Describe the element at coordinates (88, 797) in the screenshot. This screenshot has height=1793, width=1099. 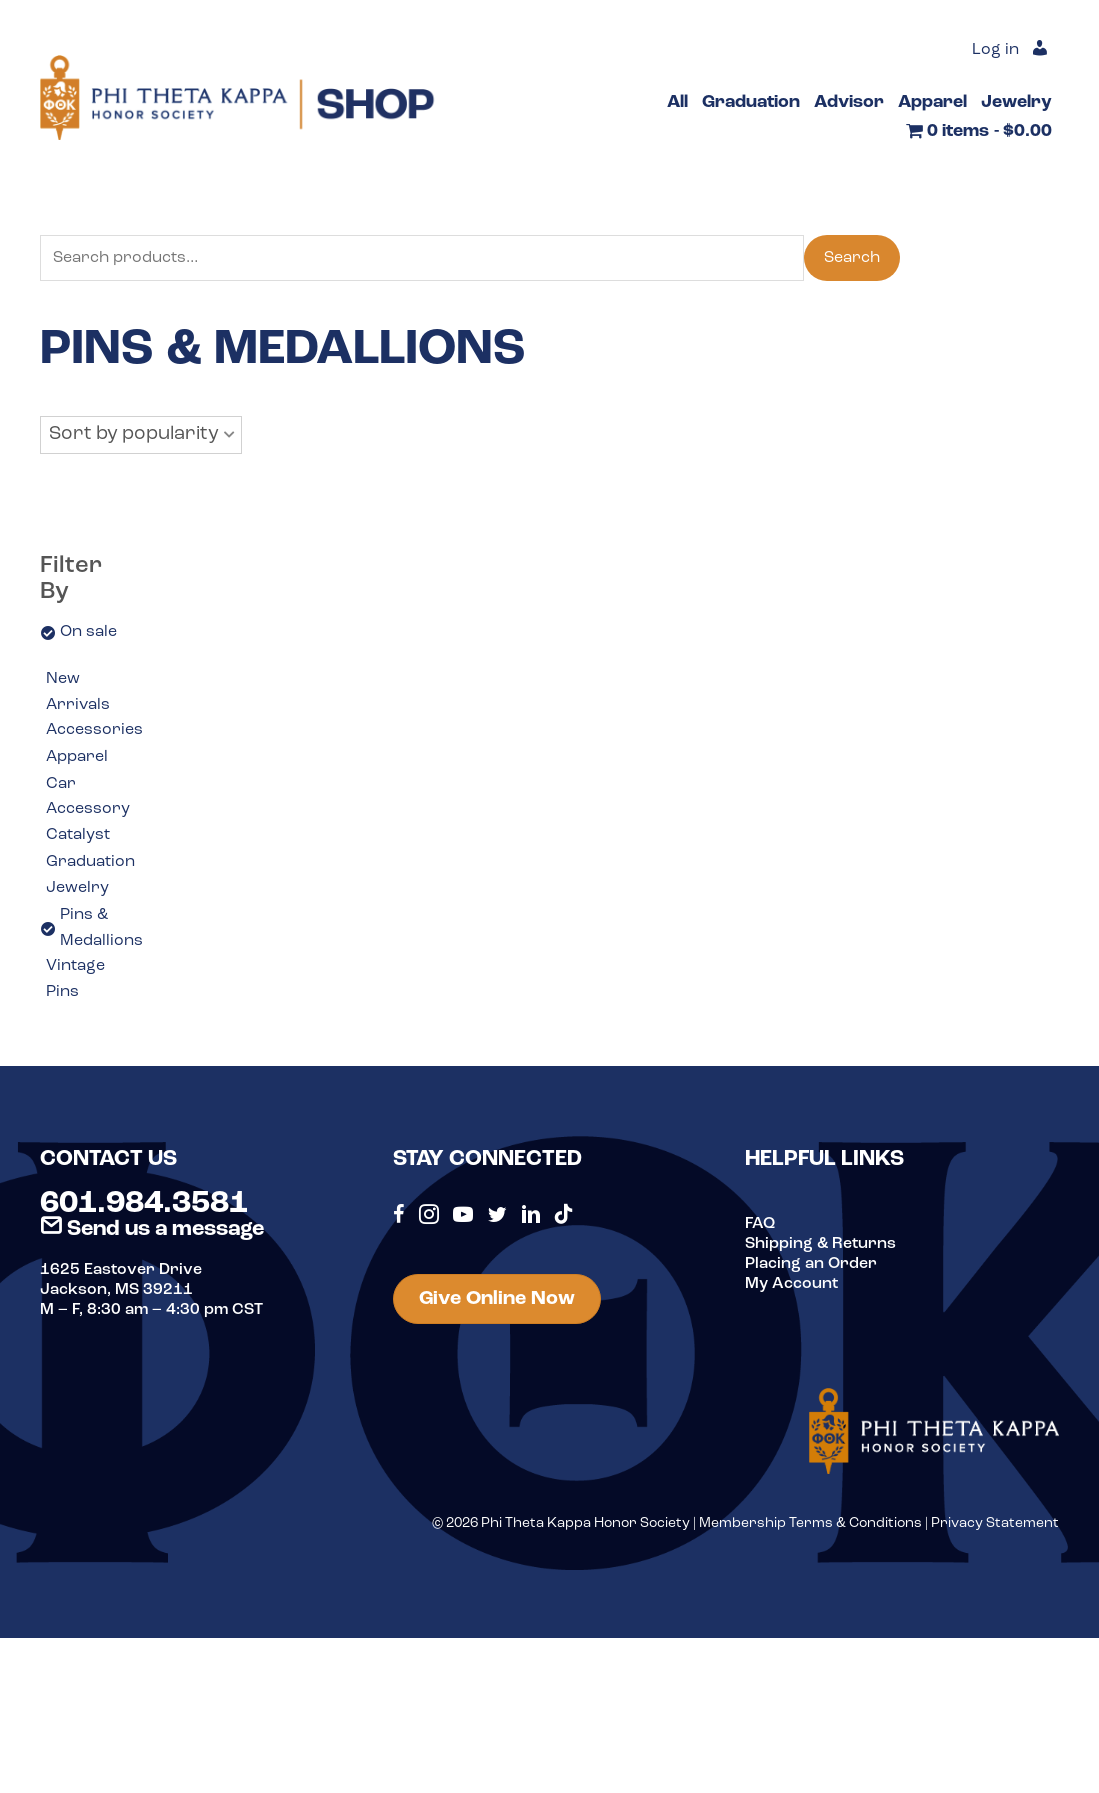
I see `Car Accessory` at that location.